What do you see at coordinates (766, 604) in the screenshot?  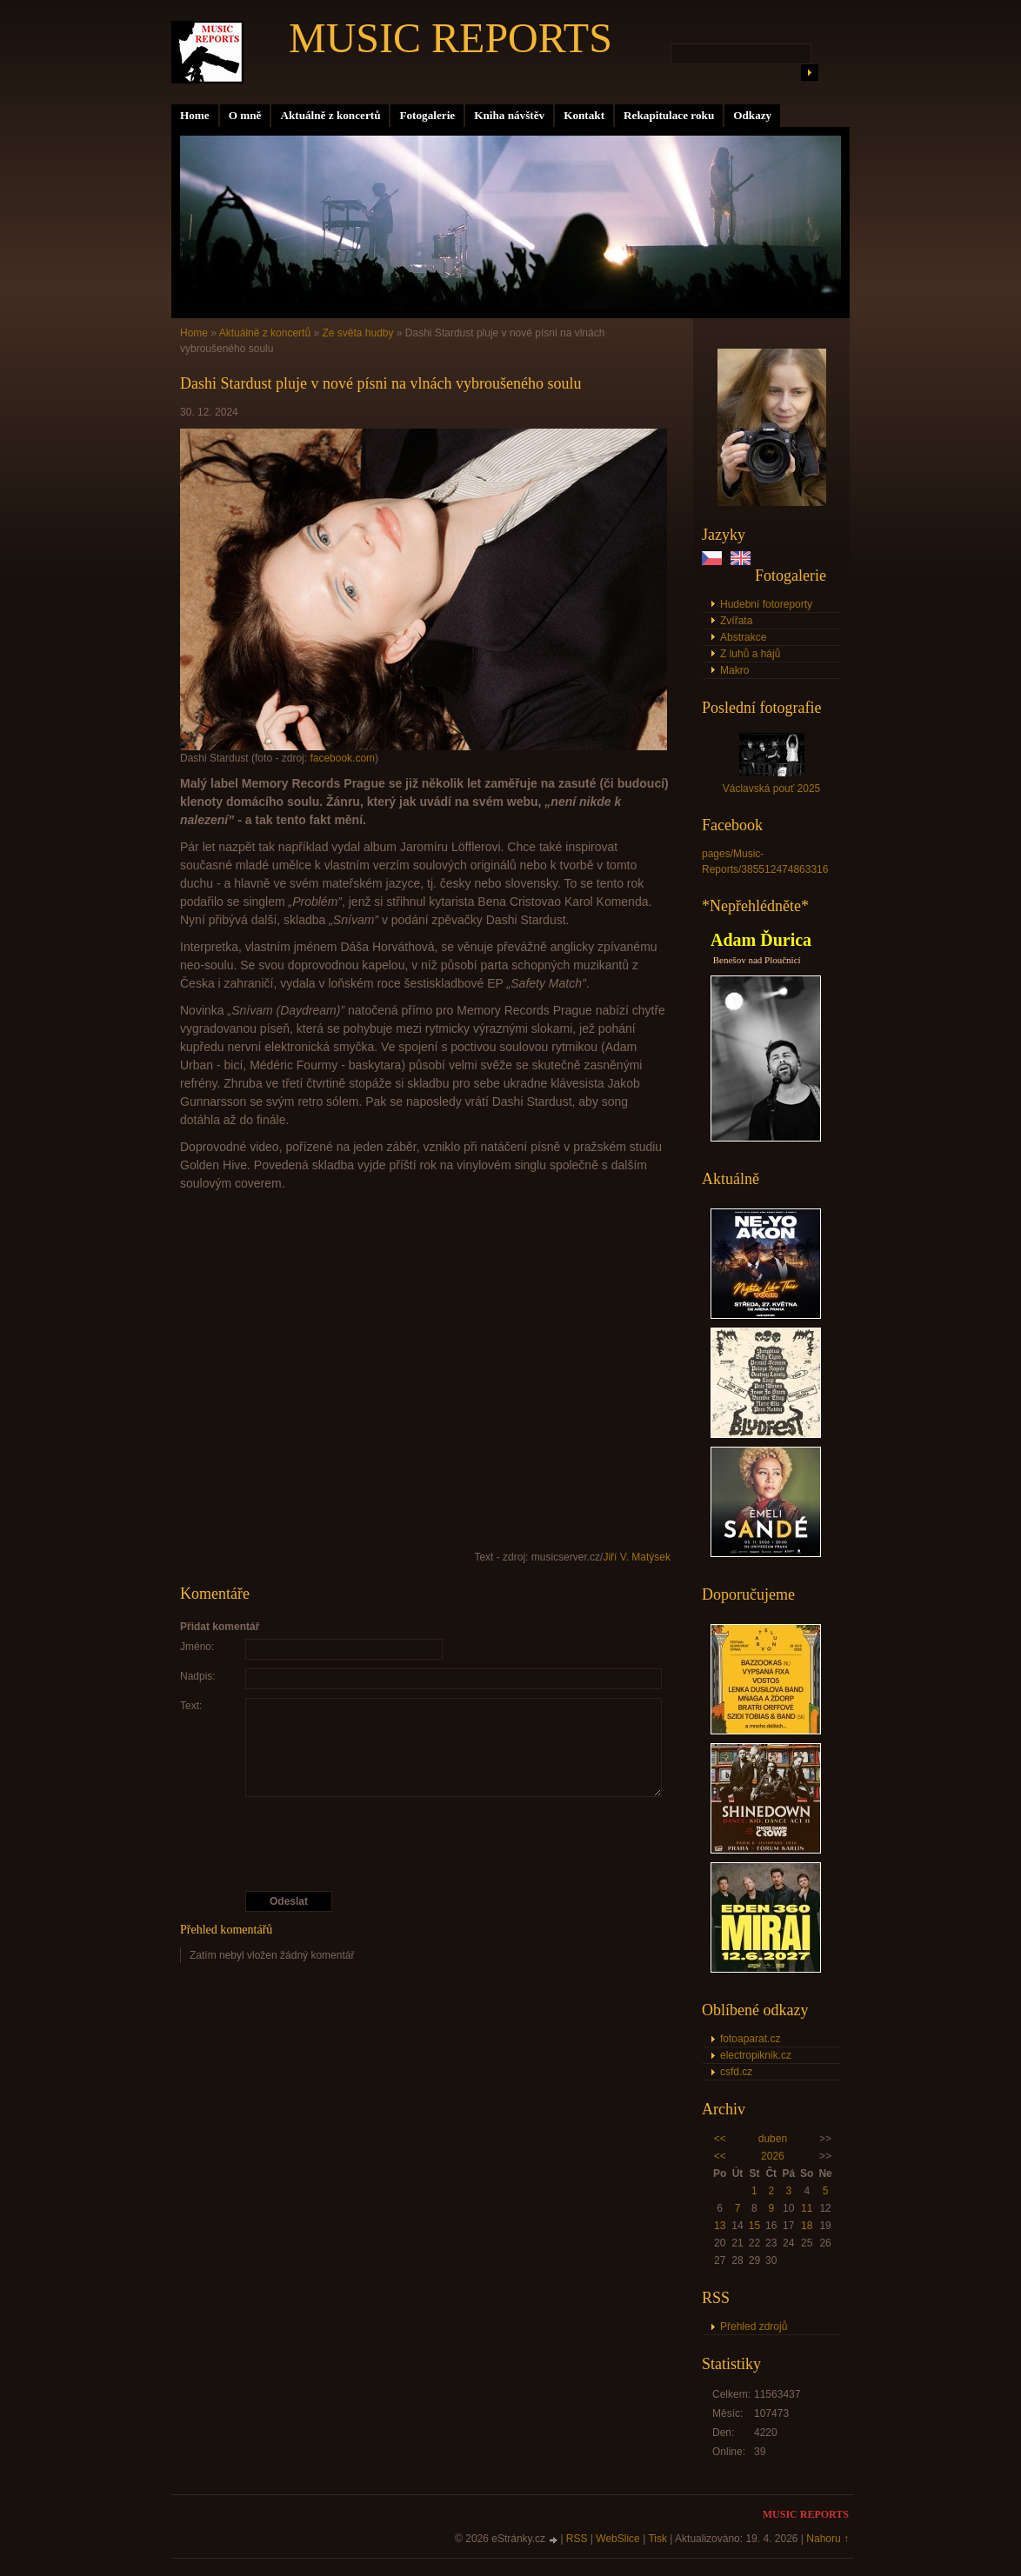 I see `Hudební fotoreporty` at bounding box center [766, 604].